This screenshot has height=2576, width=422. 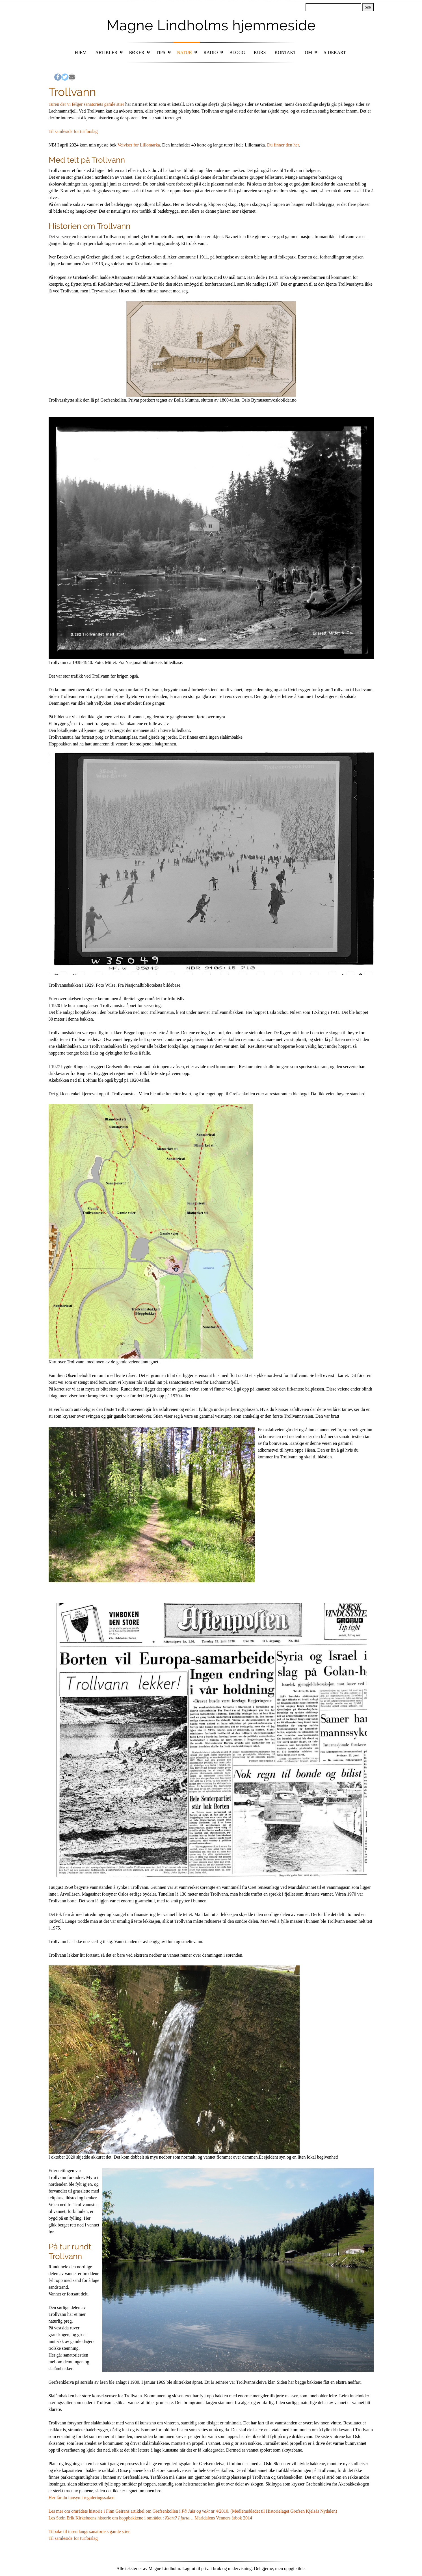 What do you see at coordinates (308, 52) in the screenshot?
I see `Om` at bounding box center [308, 52].